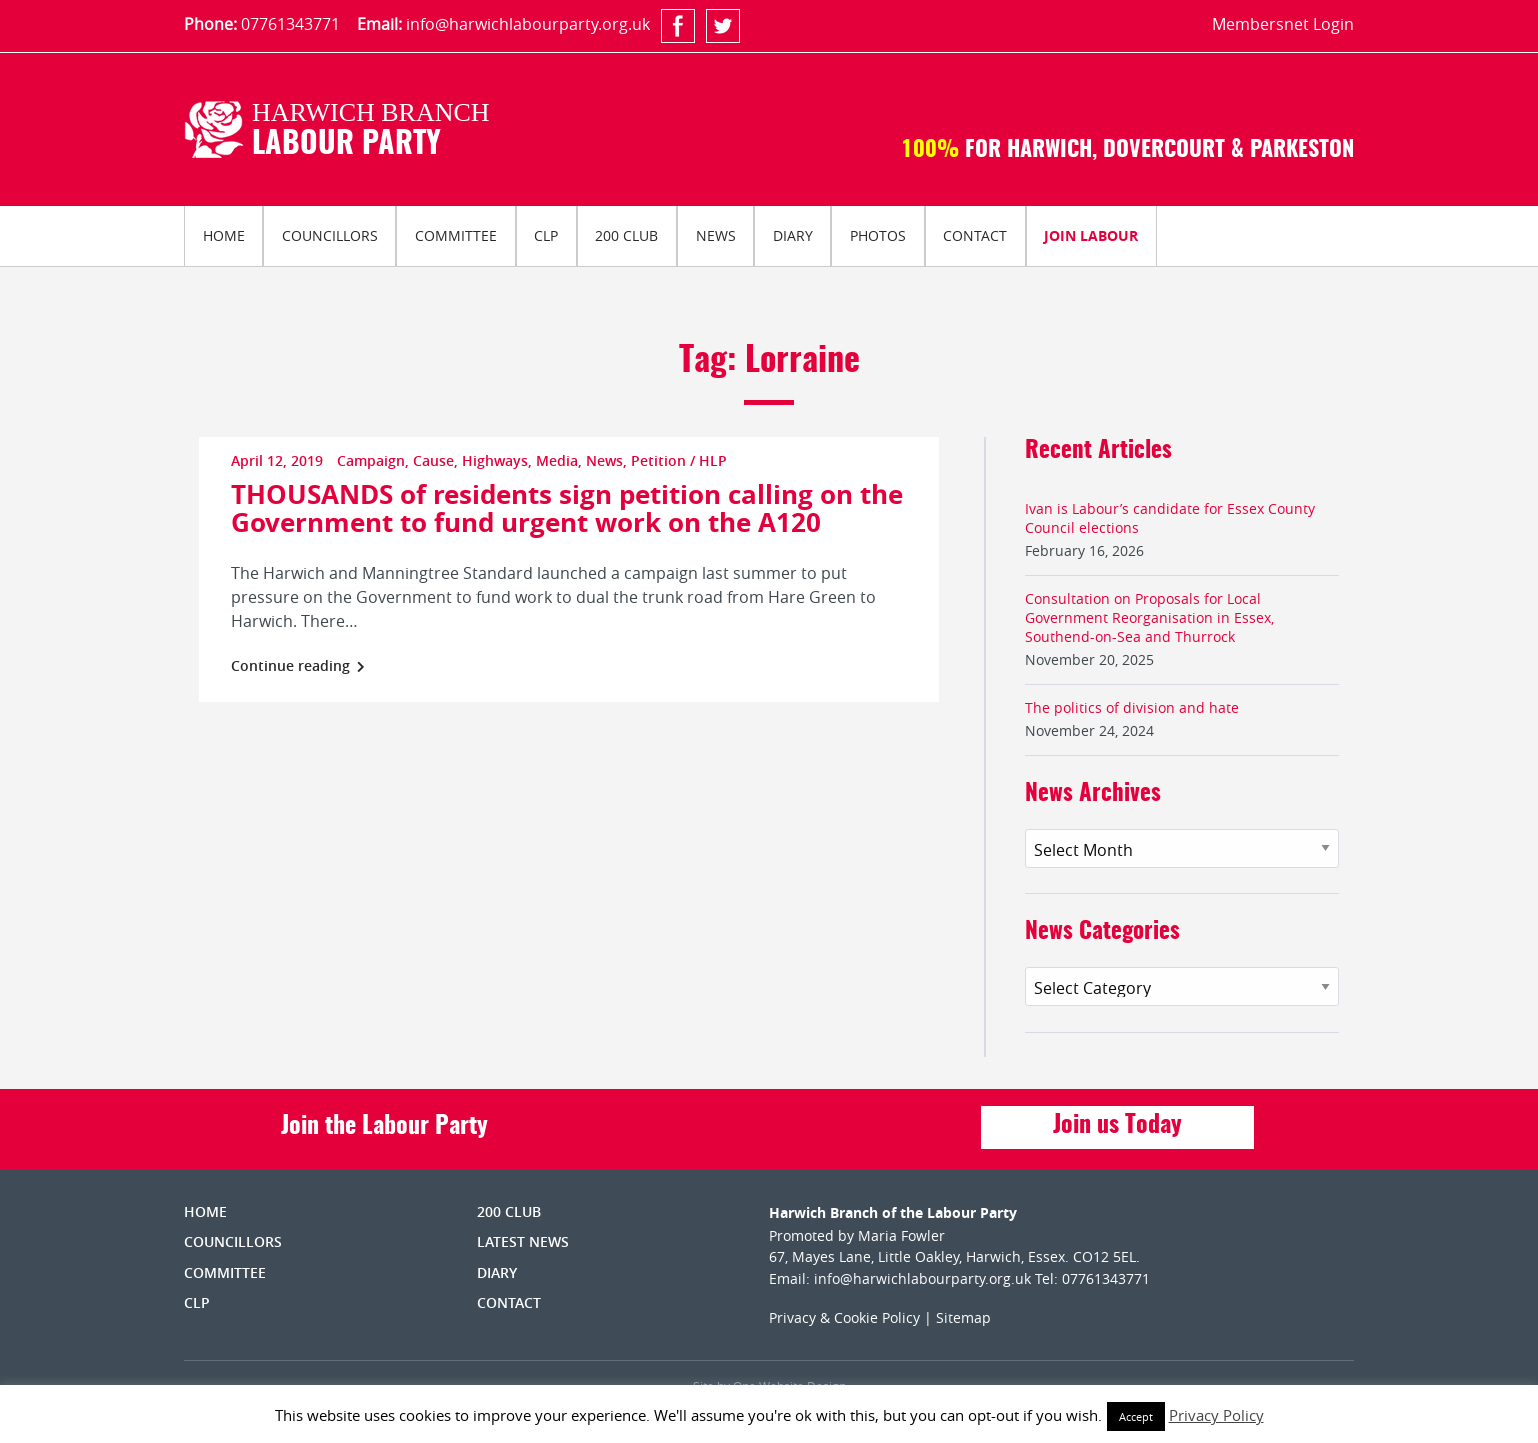  I want to click on Committee, so click(456, 235).